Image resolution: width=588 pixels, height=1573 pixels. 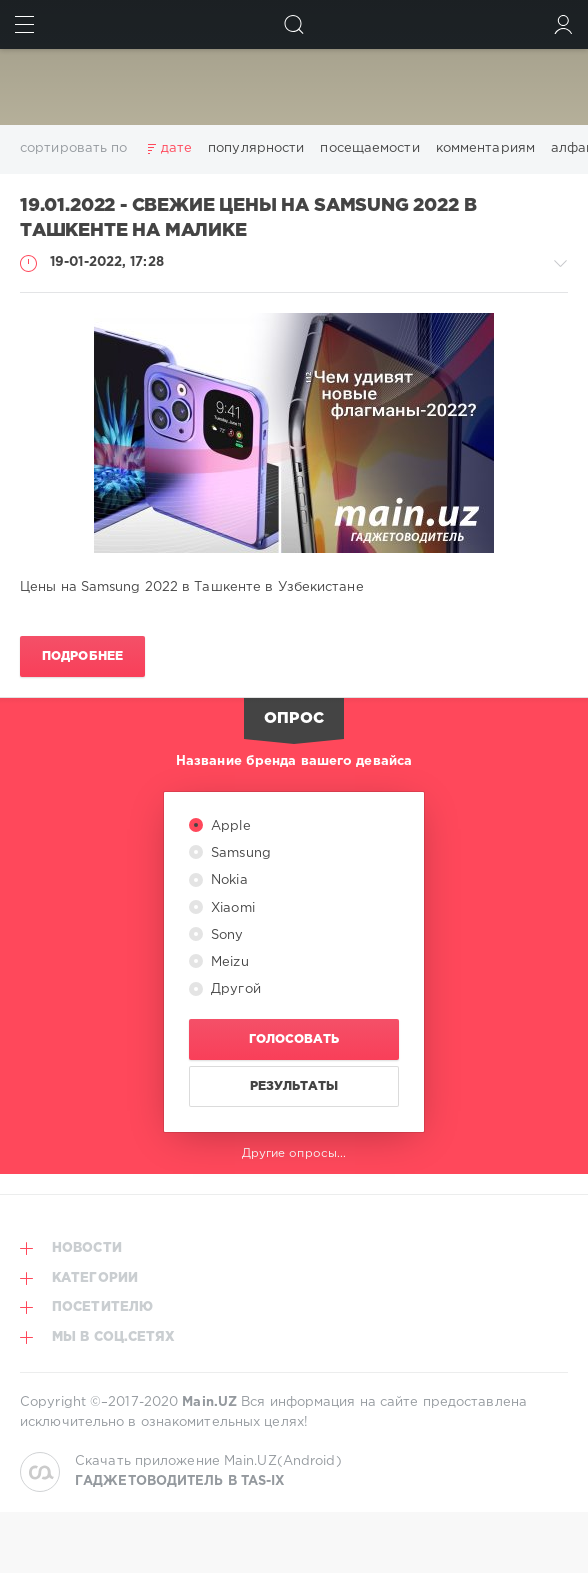 What do you see at coordinates (231, 908) in the screenshot?
I see `Xiaomi` at bounding box center [231, 908].